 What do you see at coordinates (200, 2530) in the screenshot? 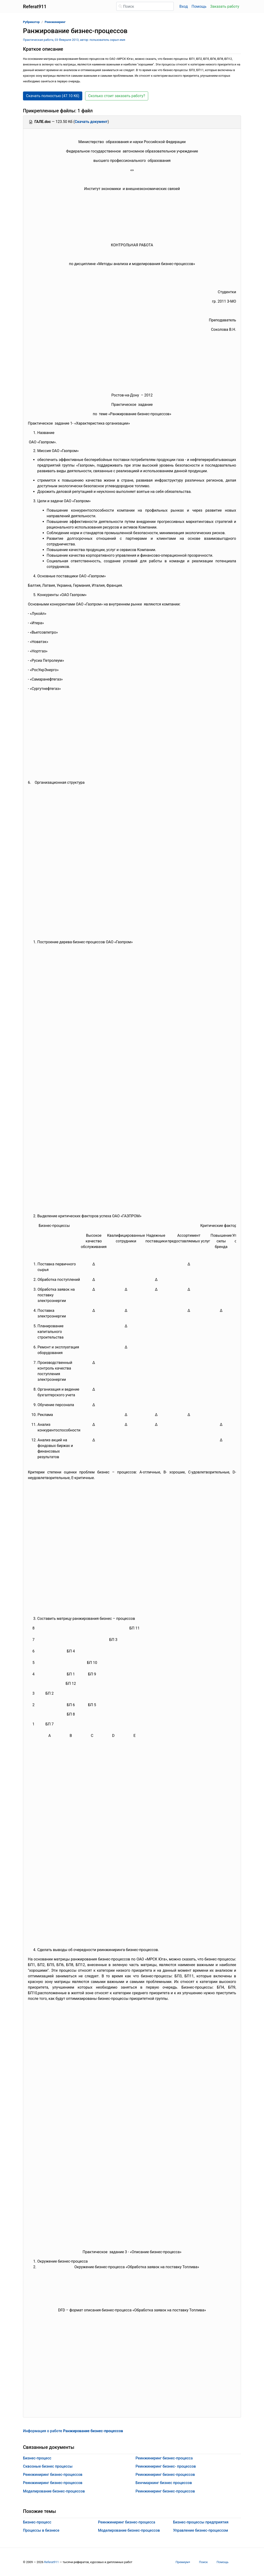
I see `Управление бизнес-процессом` at bounding box center [200, 2530].